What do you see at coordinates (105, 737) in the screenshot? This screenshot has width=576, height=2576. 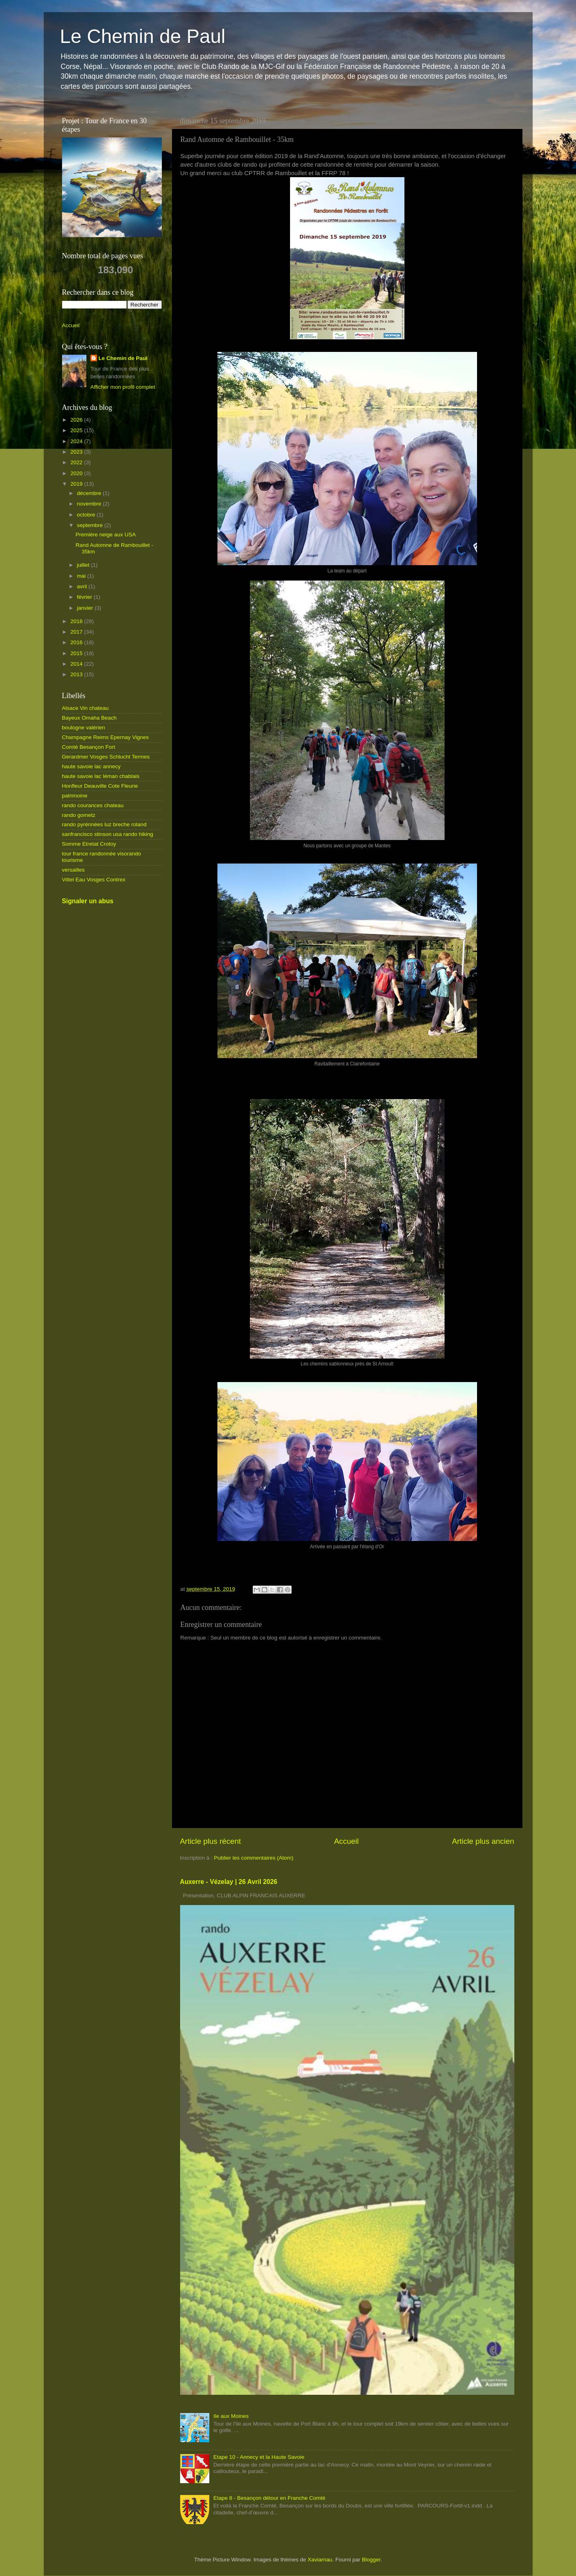 I see `Champagne Reims Epernay Vignes` at bounding box center [105, 737].